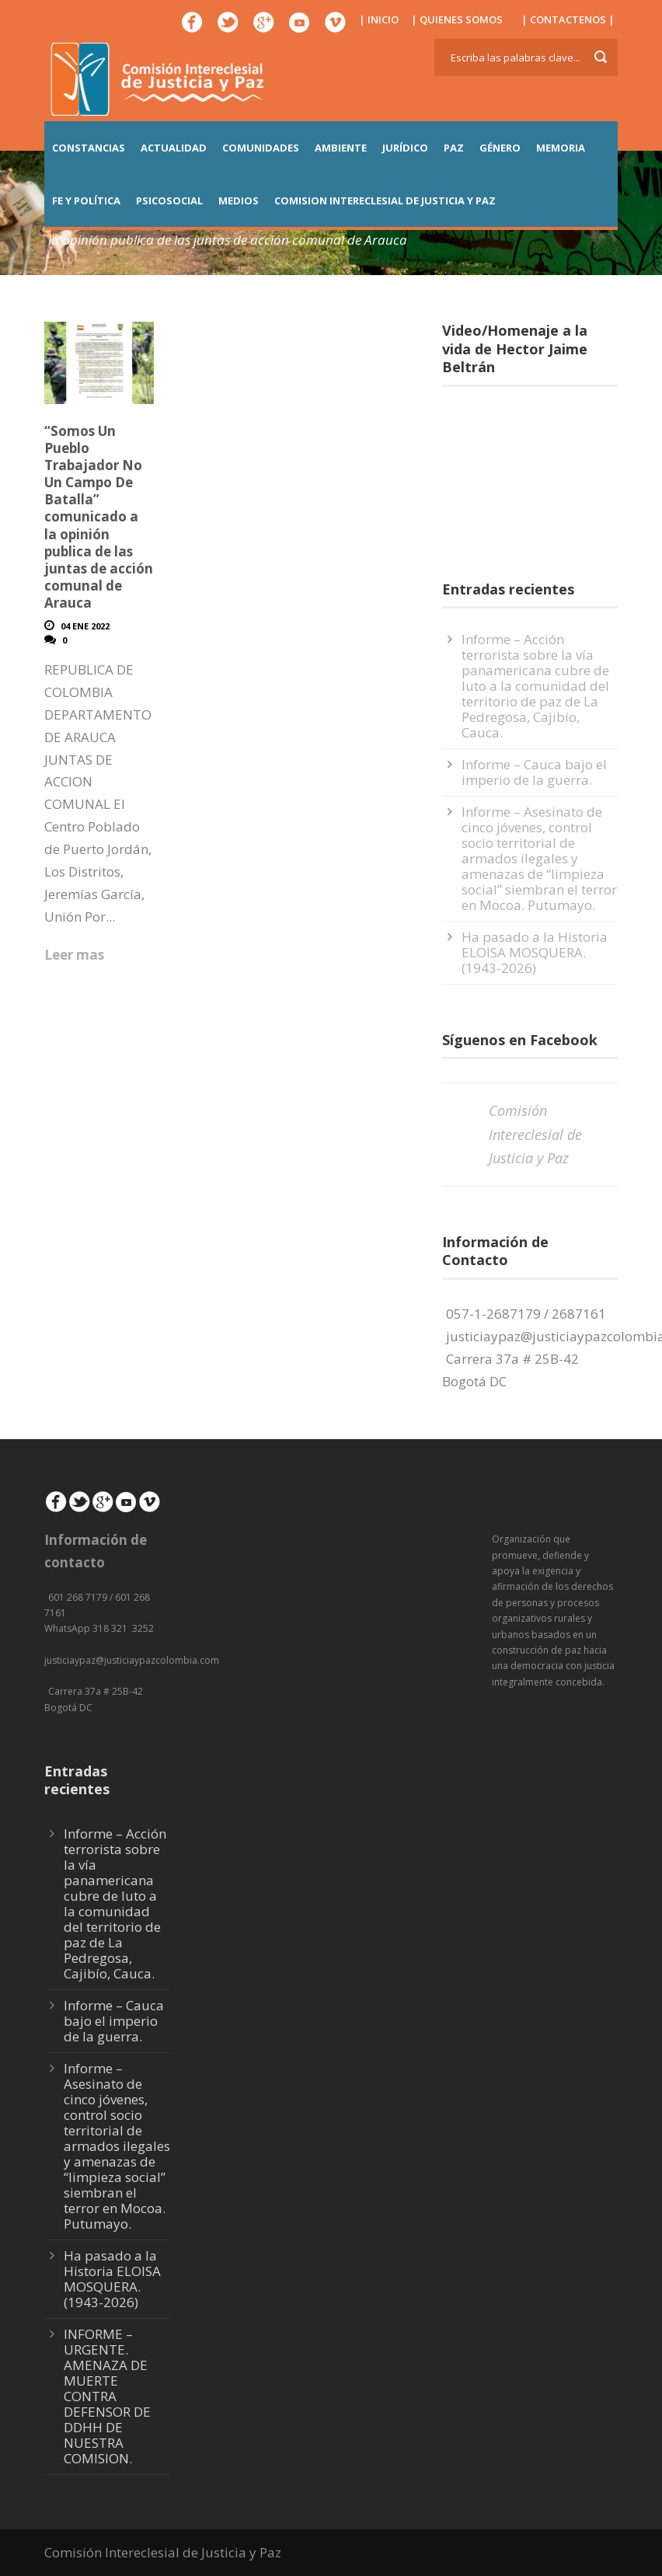  I want to click on 04 Ene 2022, so click(85, 626).